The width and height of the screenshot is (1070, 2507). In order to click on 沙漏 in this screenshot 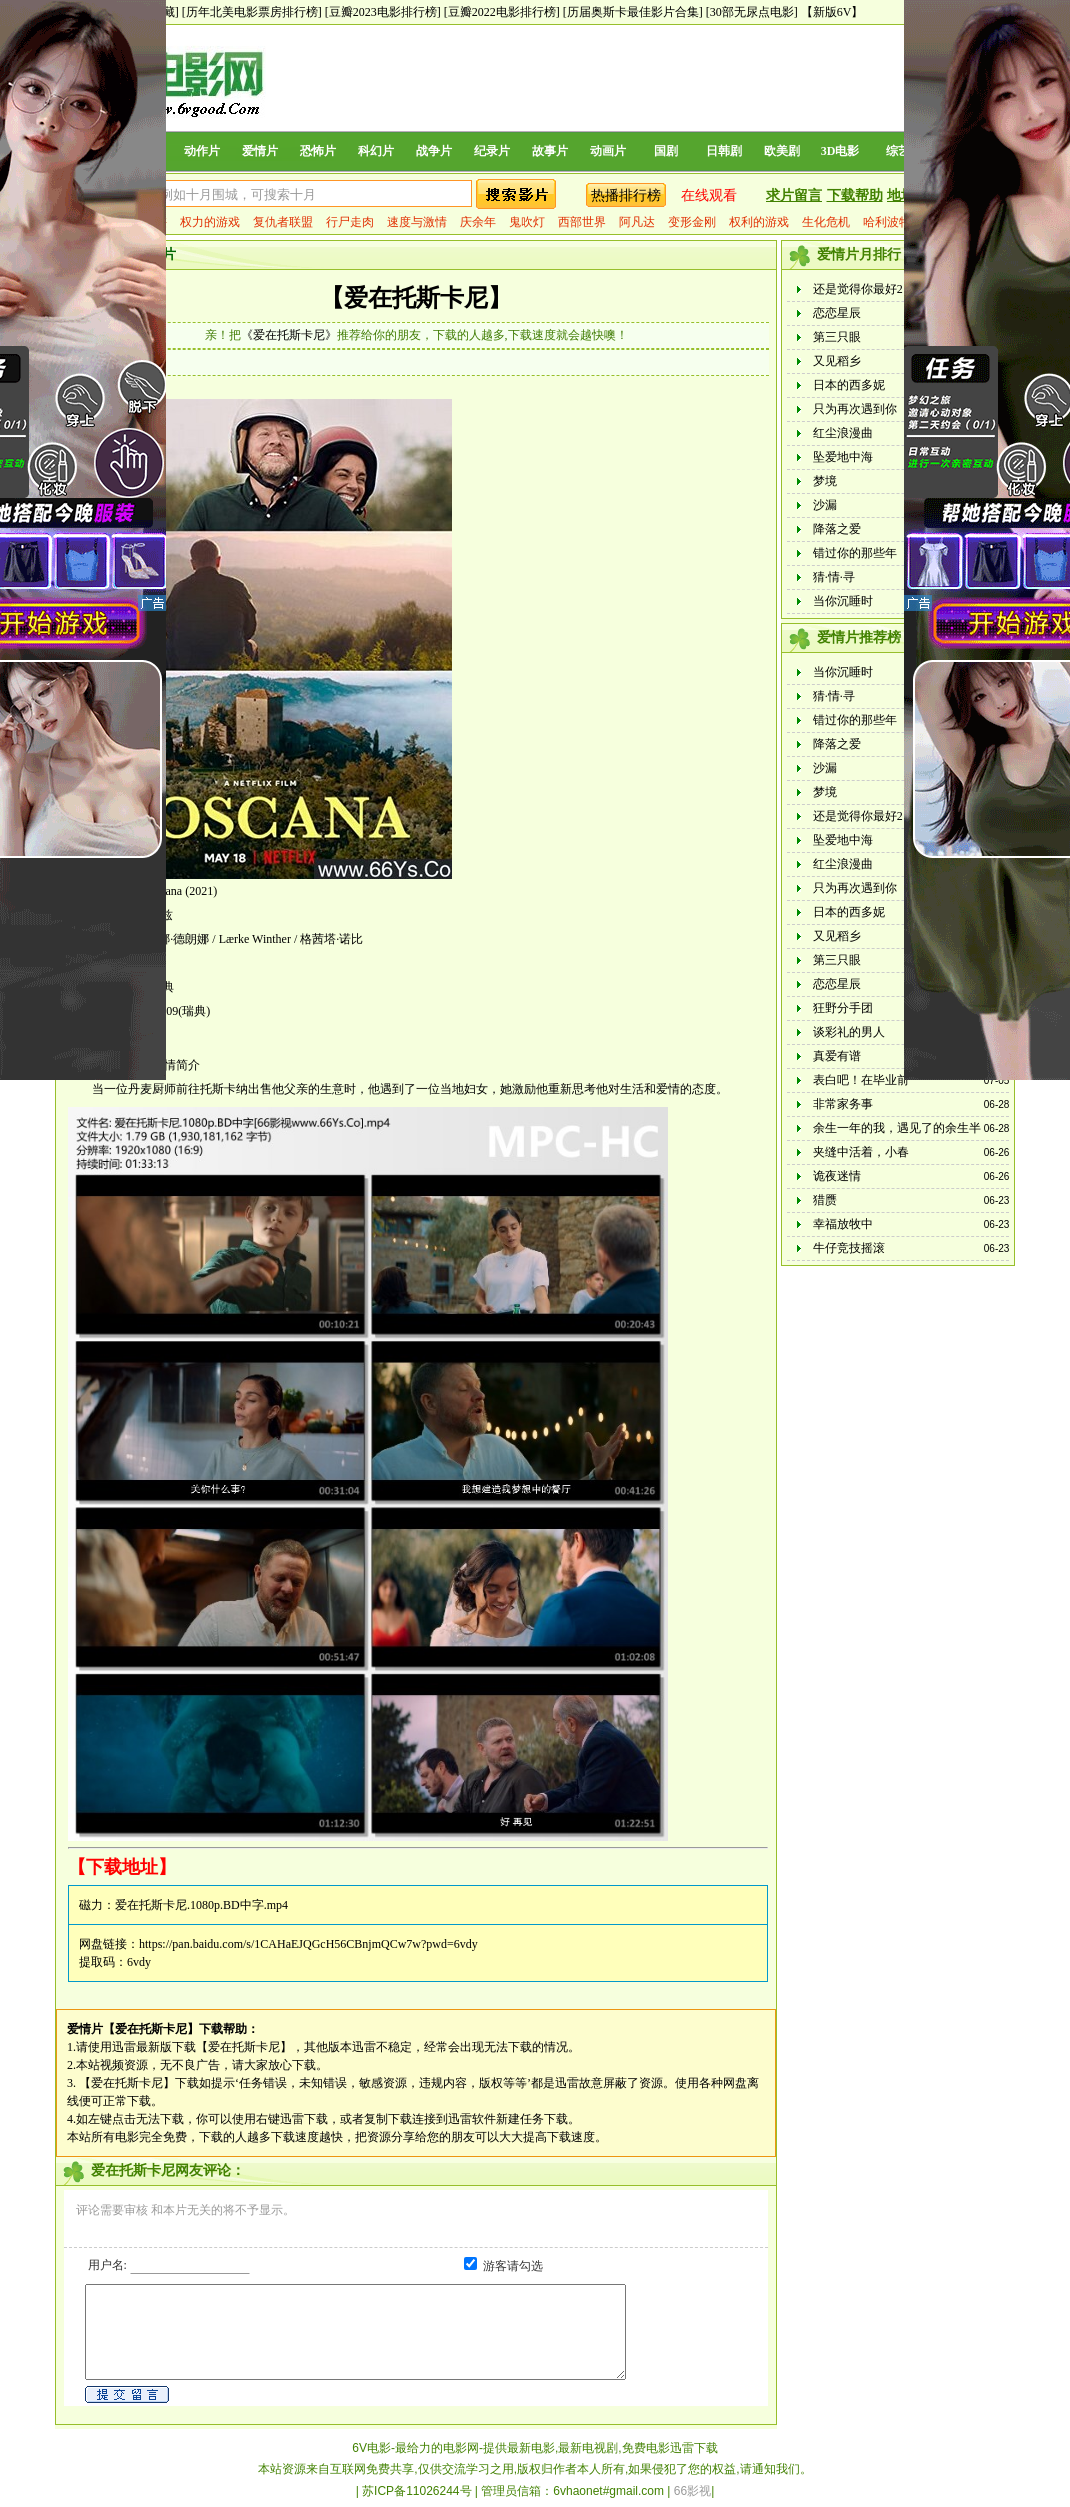, I will do `click(825, 505)`.